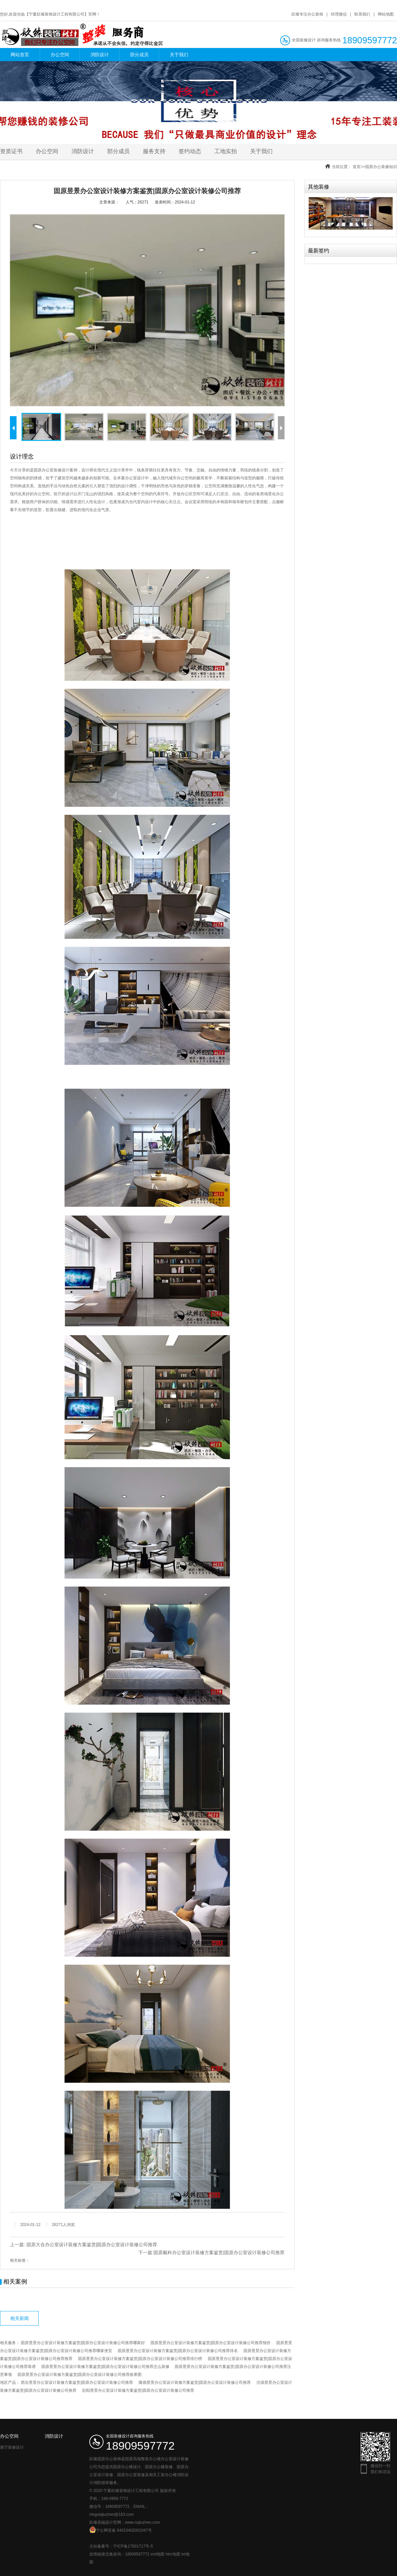 This screenshot has height=2576, width=397. I want to click on 隆德昱景办公室设计装修方案鉴赏|固原办公室设计装修公司推荐, so click(195, 2382).